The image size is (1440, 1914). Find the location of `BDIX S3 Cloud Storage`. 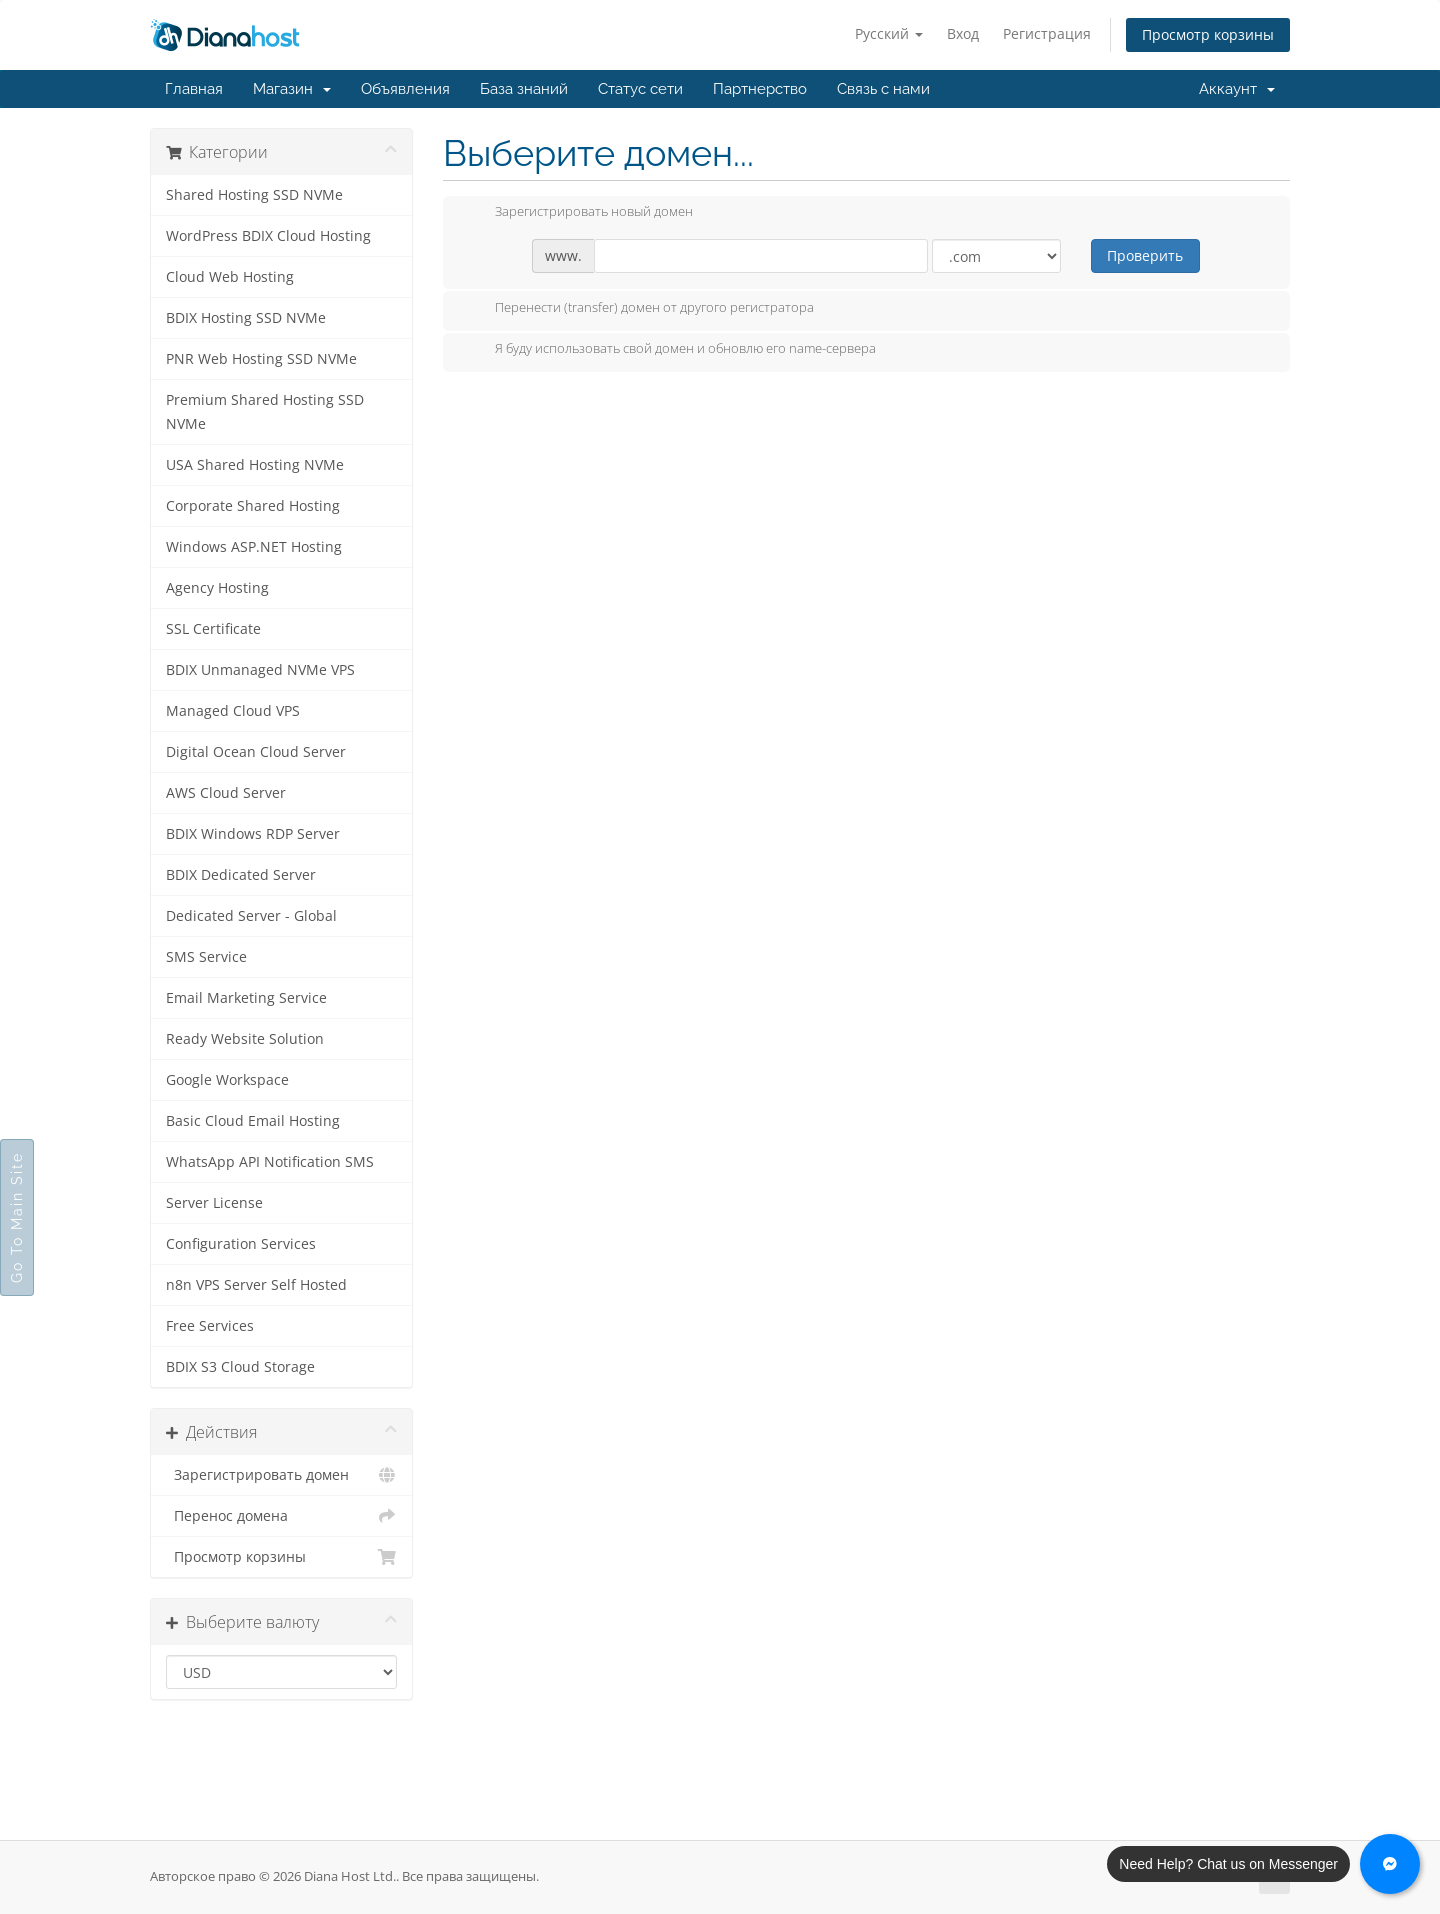

BDIX S3 Cloud Storage is located at coordinates (240, 1367).